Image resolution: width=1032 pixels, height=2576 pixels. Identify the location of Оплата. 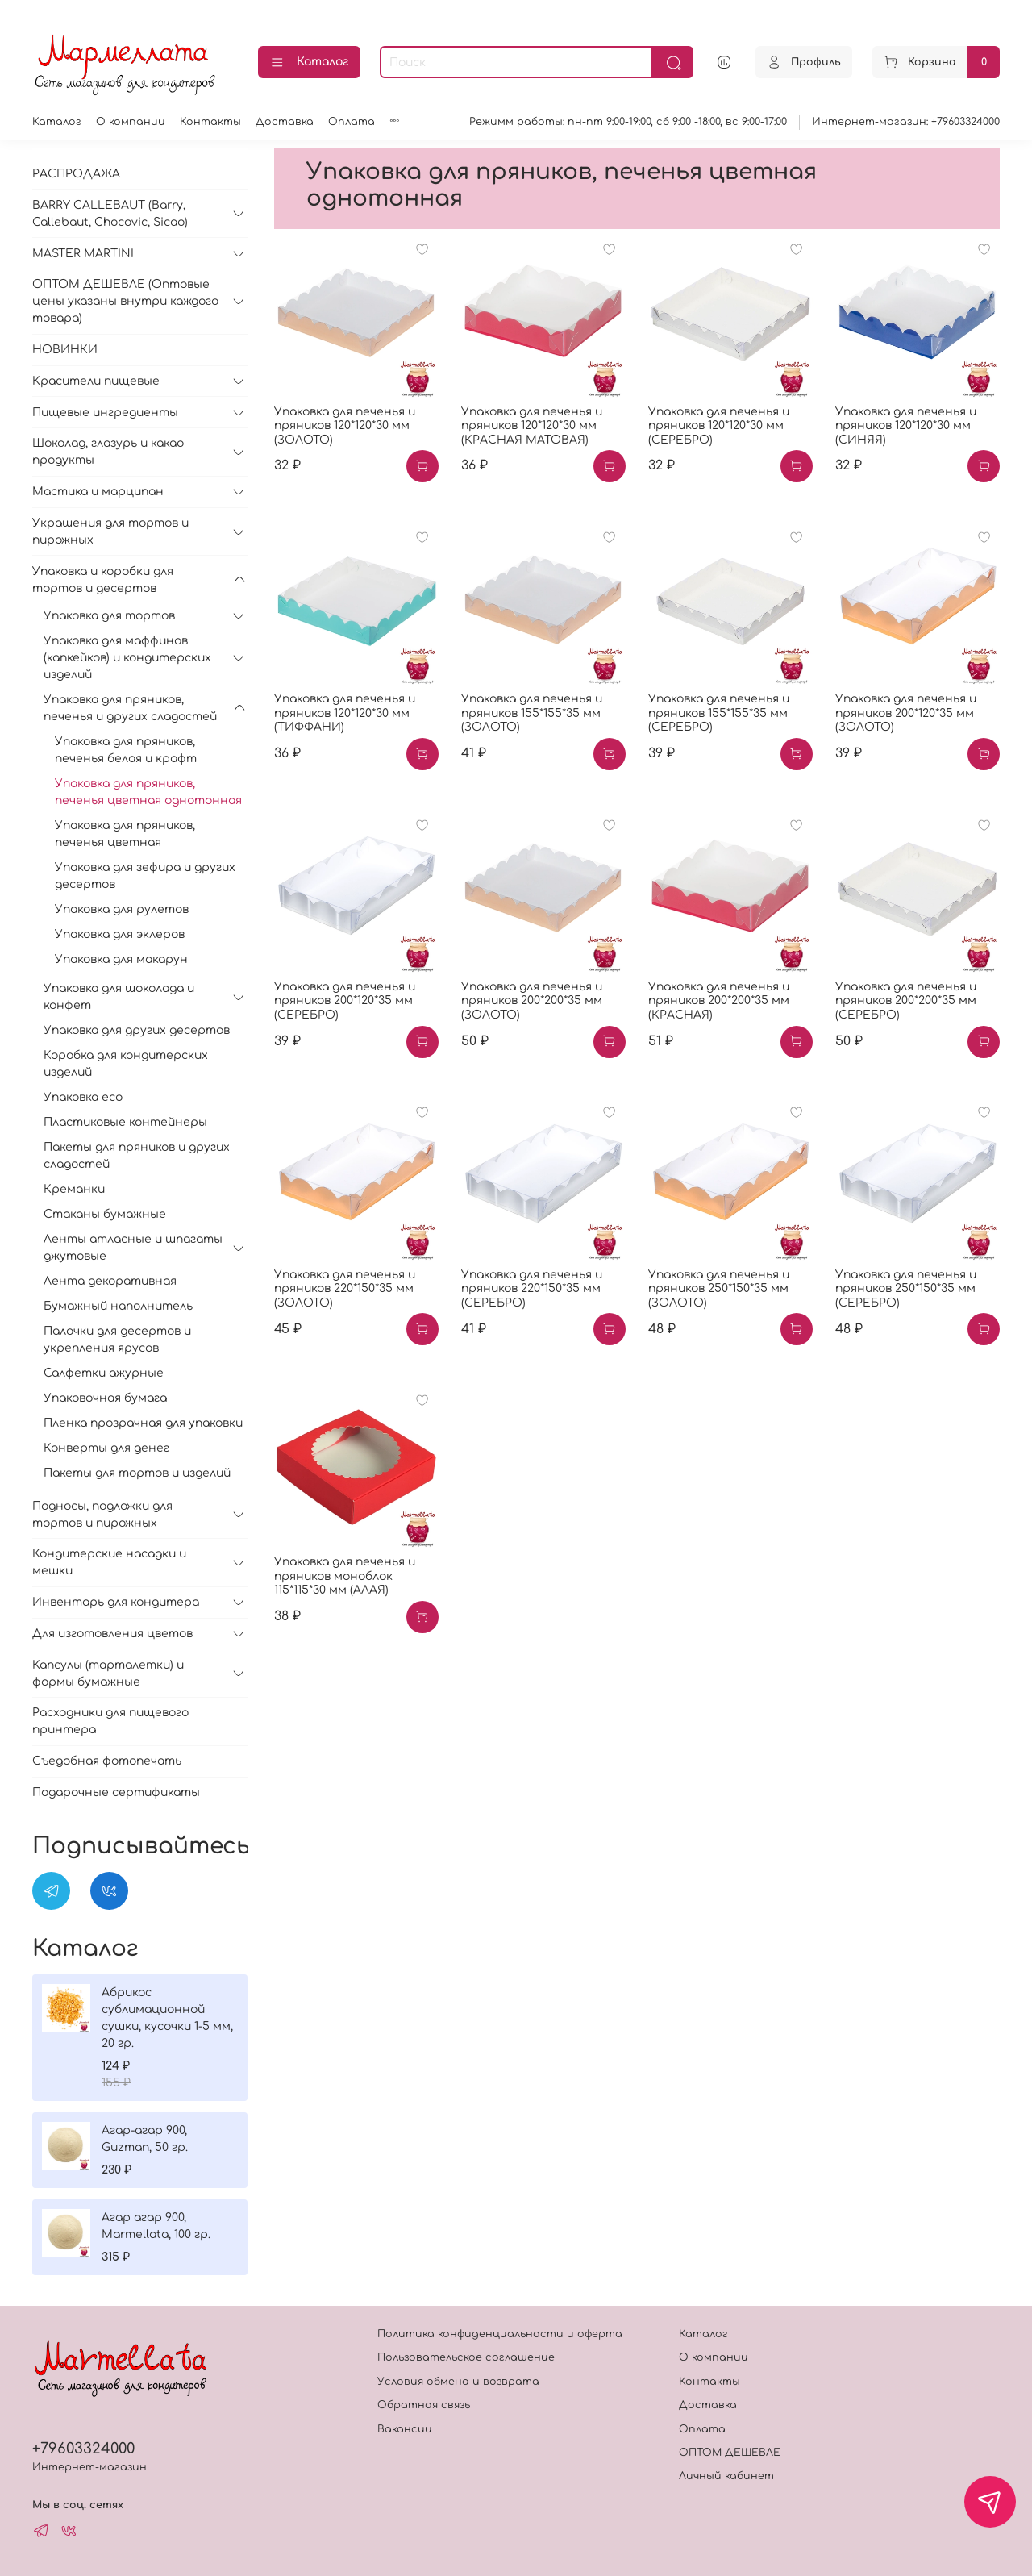
(351, 121).